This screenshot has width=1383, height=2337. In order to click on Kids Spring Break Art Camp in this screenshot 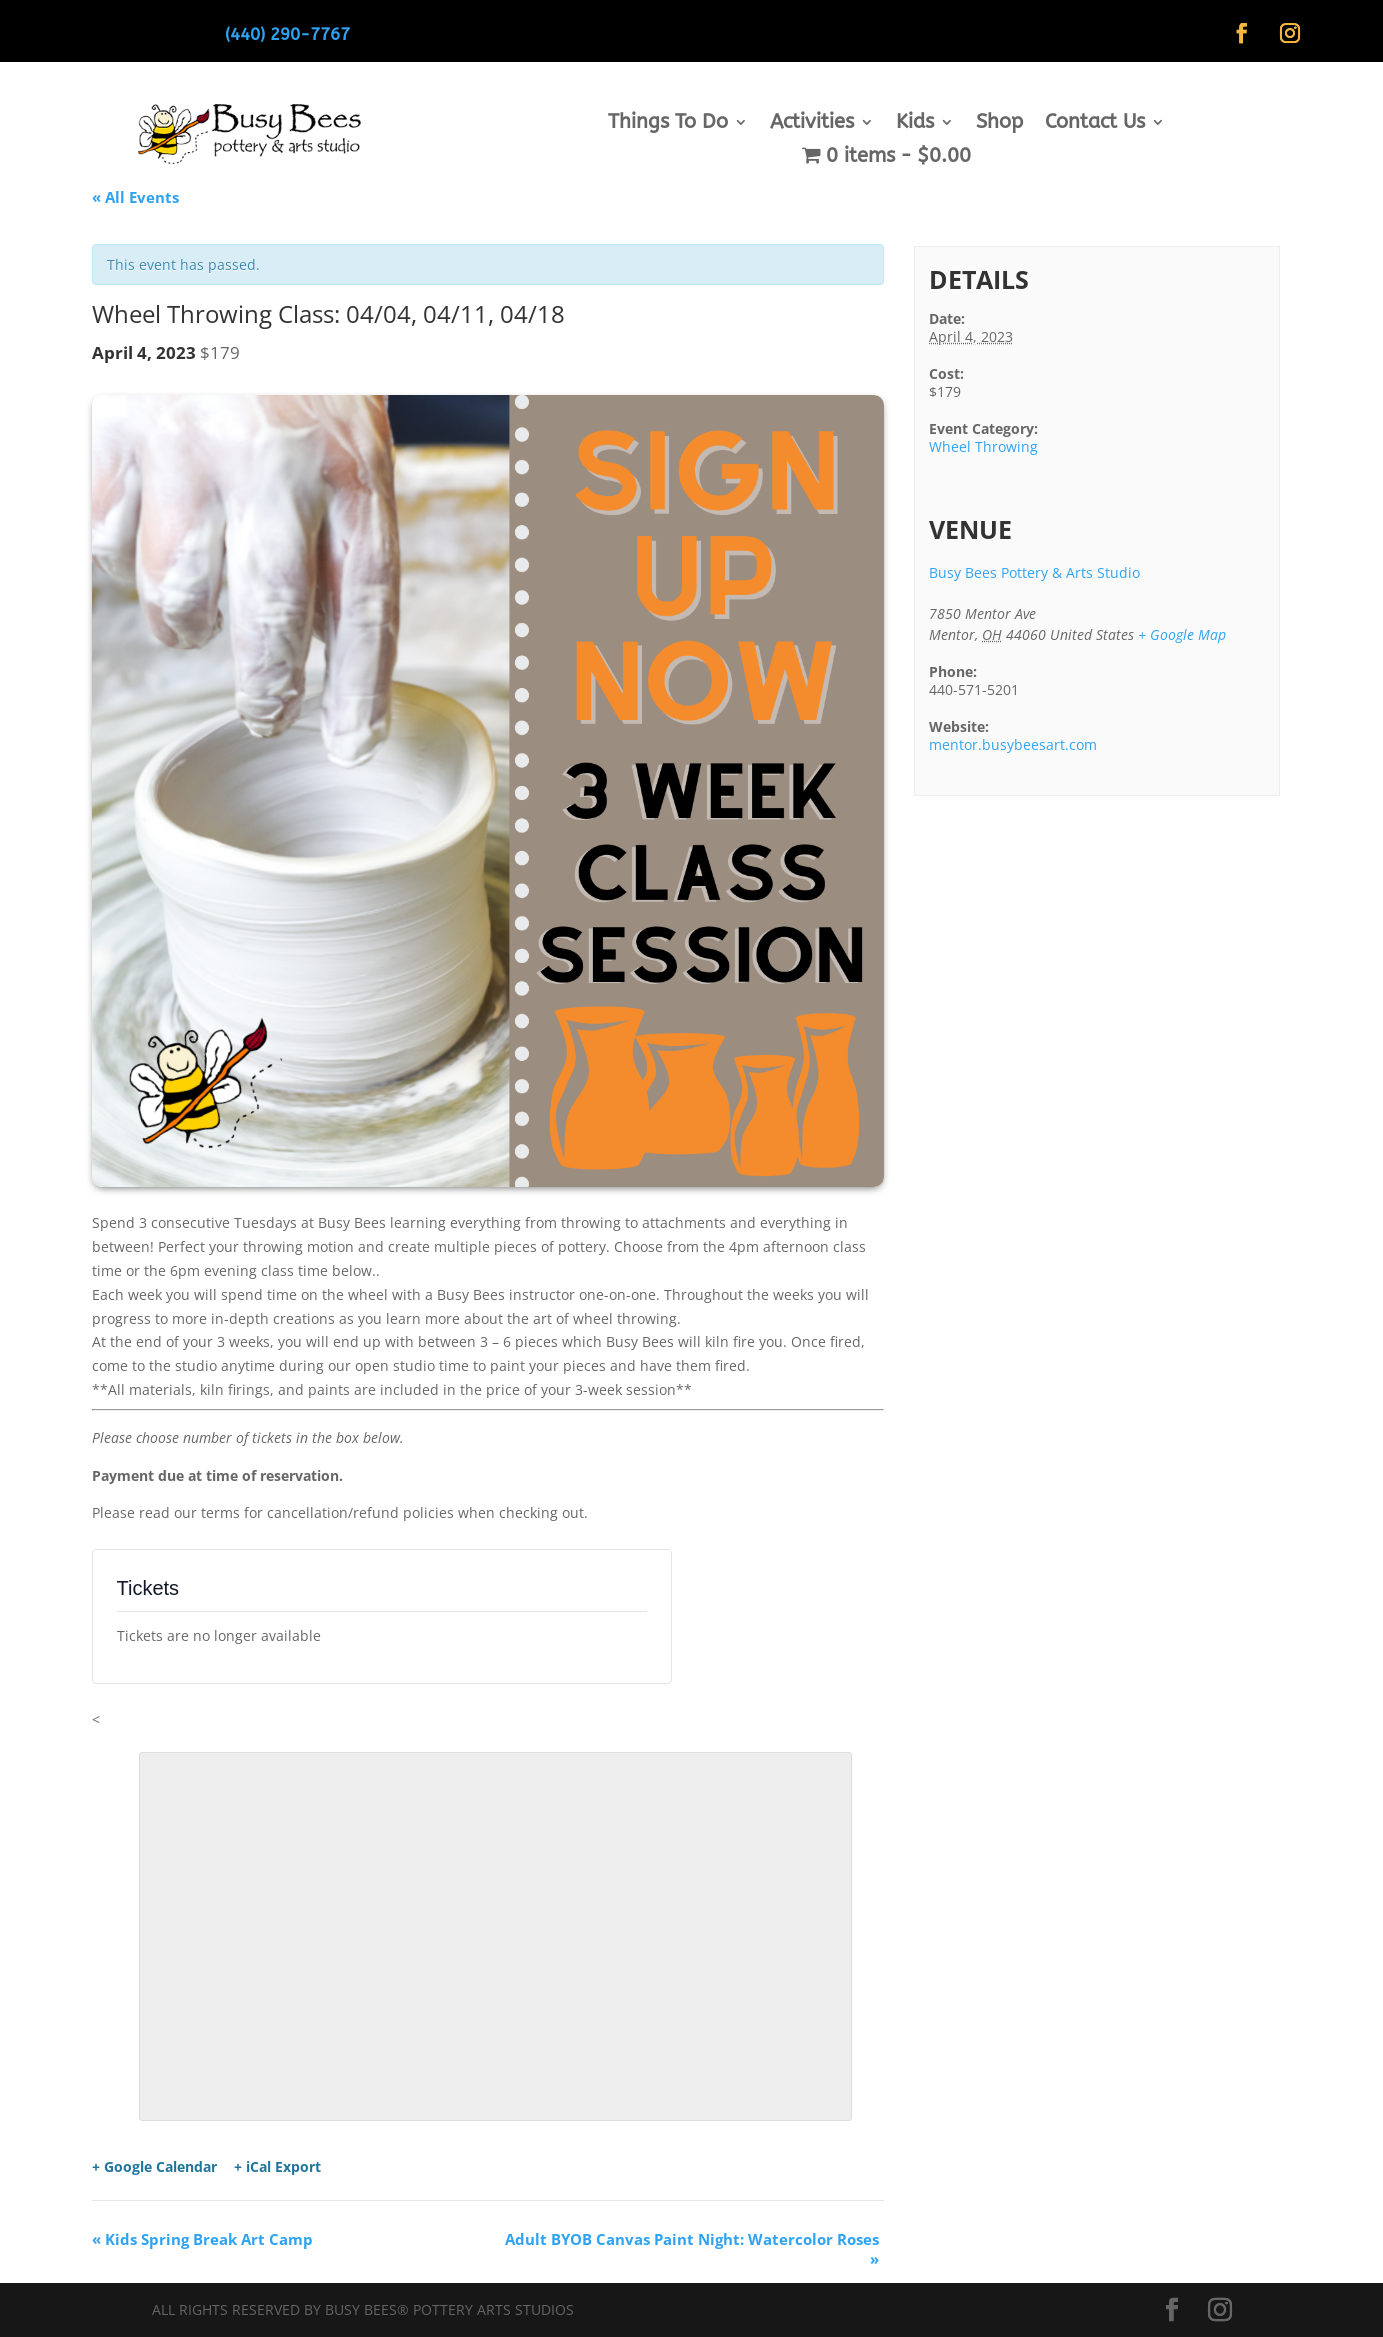, I will do `click(202, 2239)`.